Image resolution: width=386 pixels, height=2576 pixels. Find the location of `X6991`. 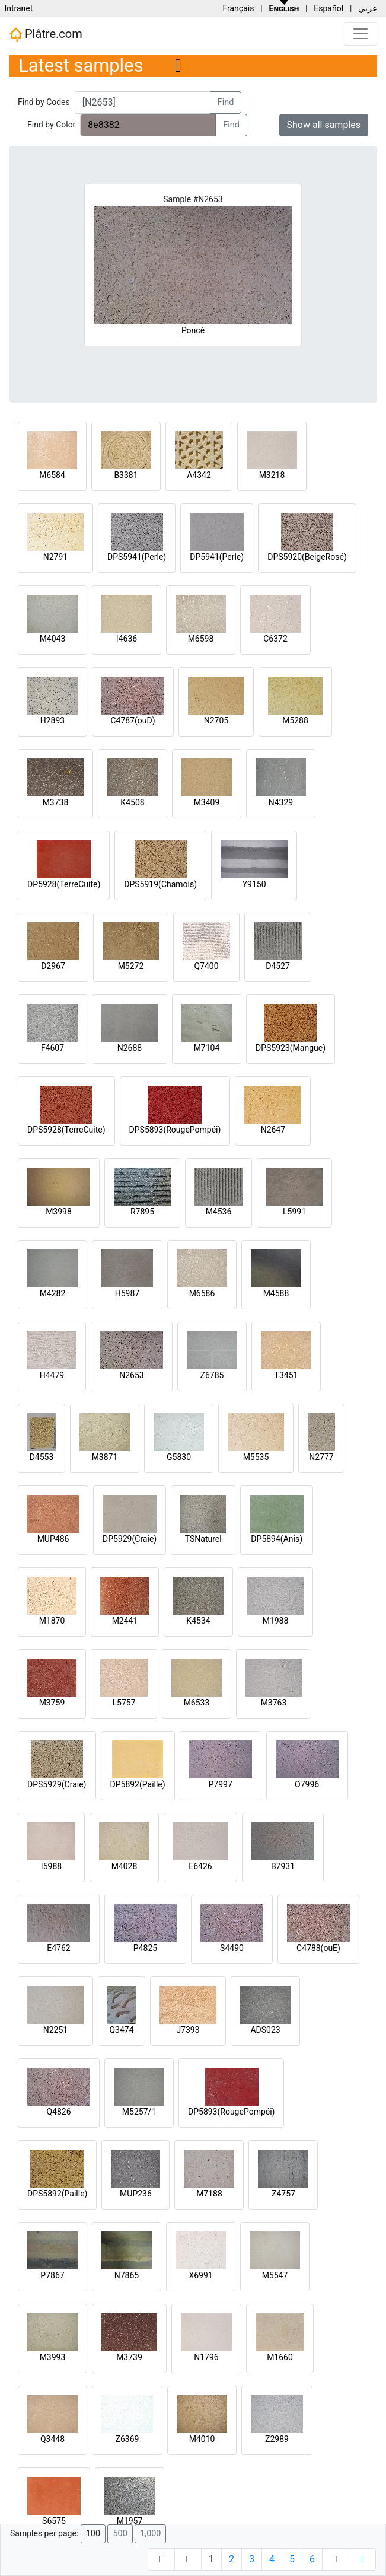

X6991 is located at coordinates (200, 2275).